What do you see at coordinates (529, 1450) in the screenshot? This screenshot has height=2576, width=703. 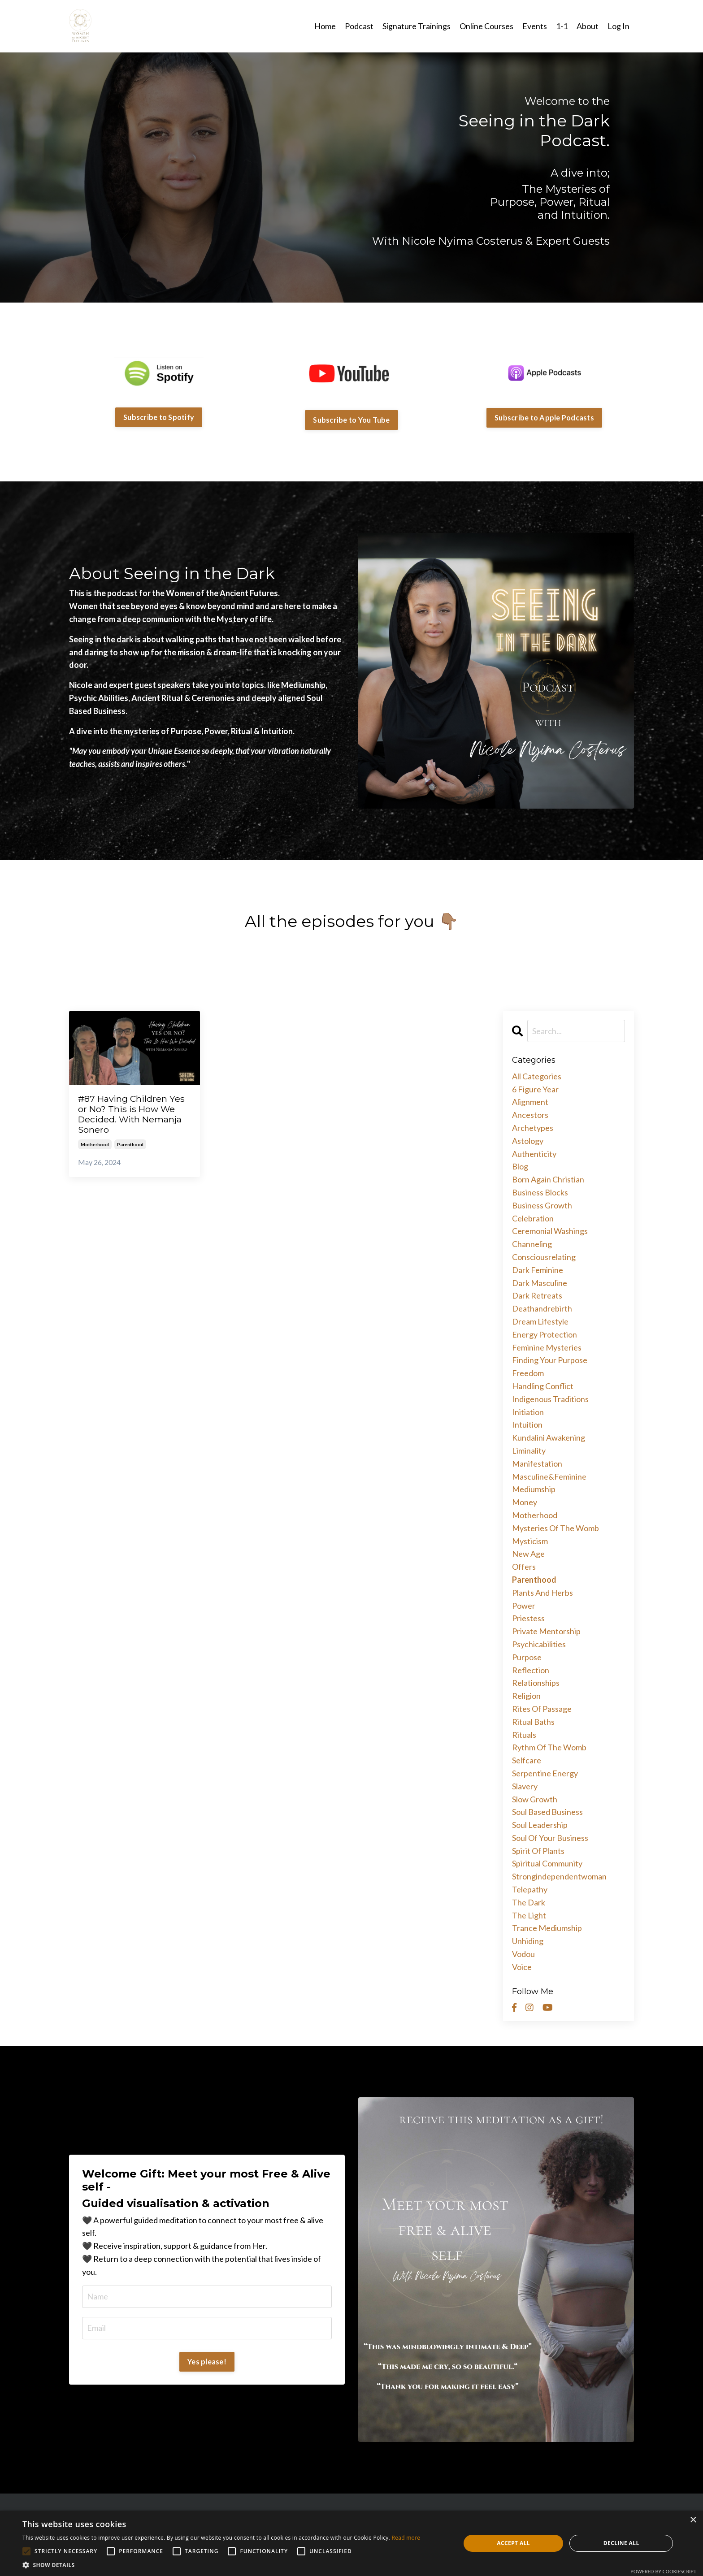 I see `liminality` at bounding box center [529, 1450].